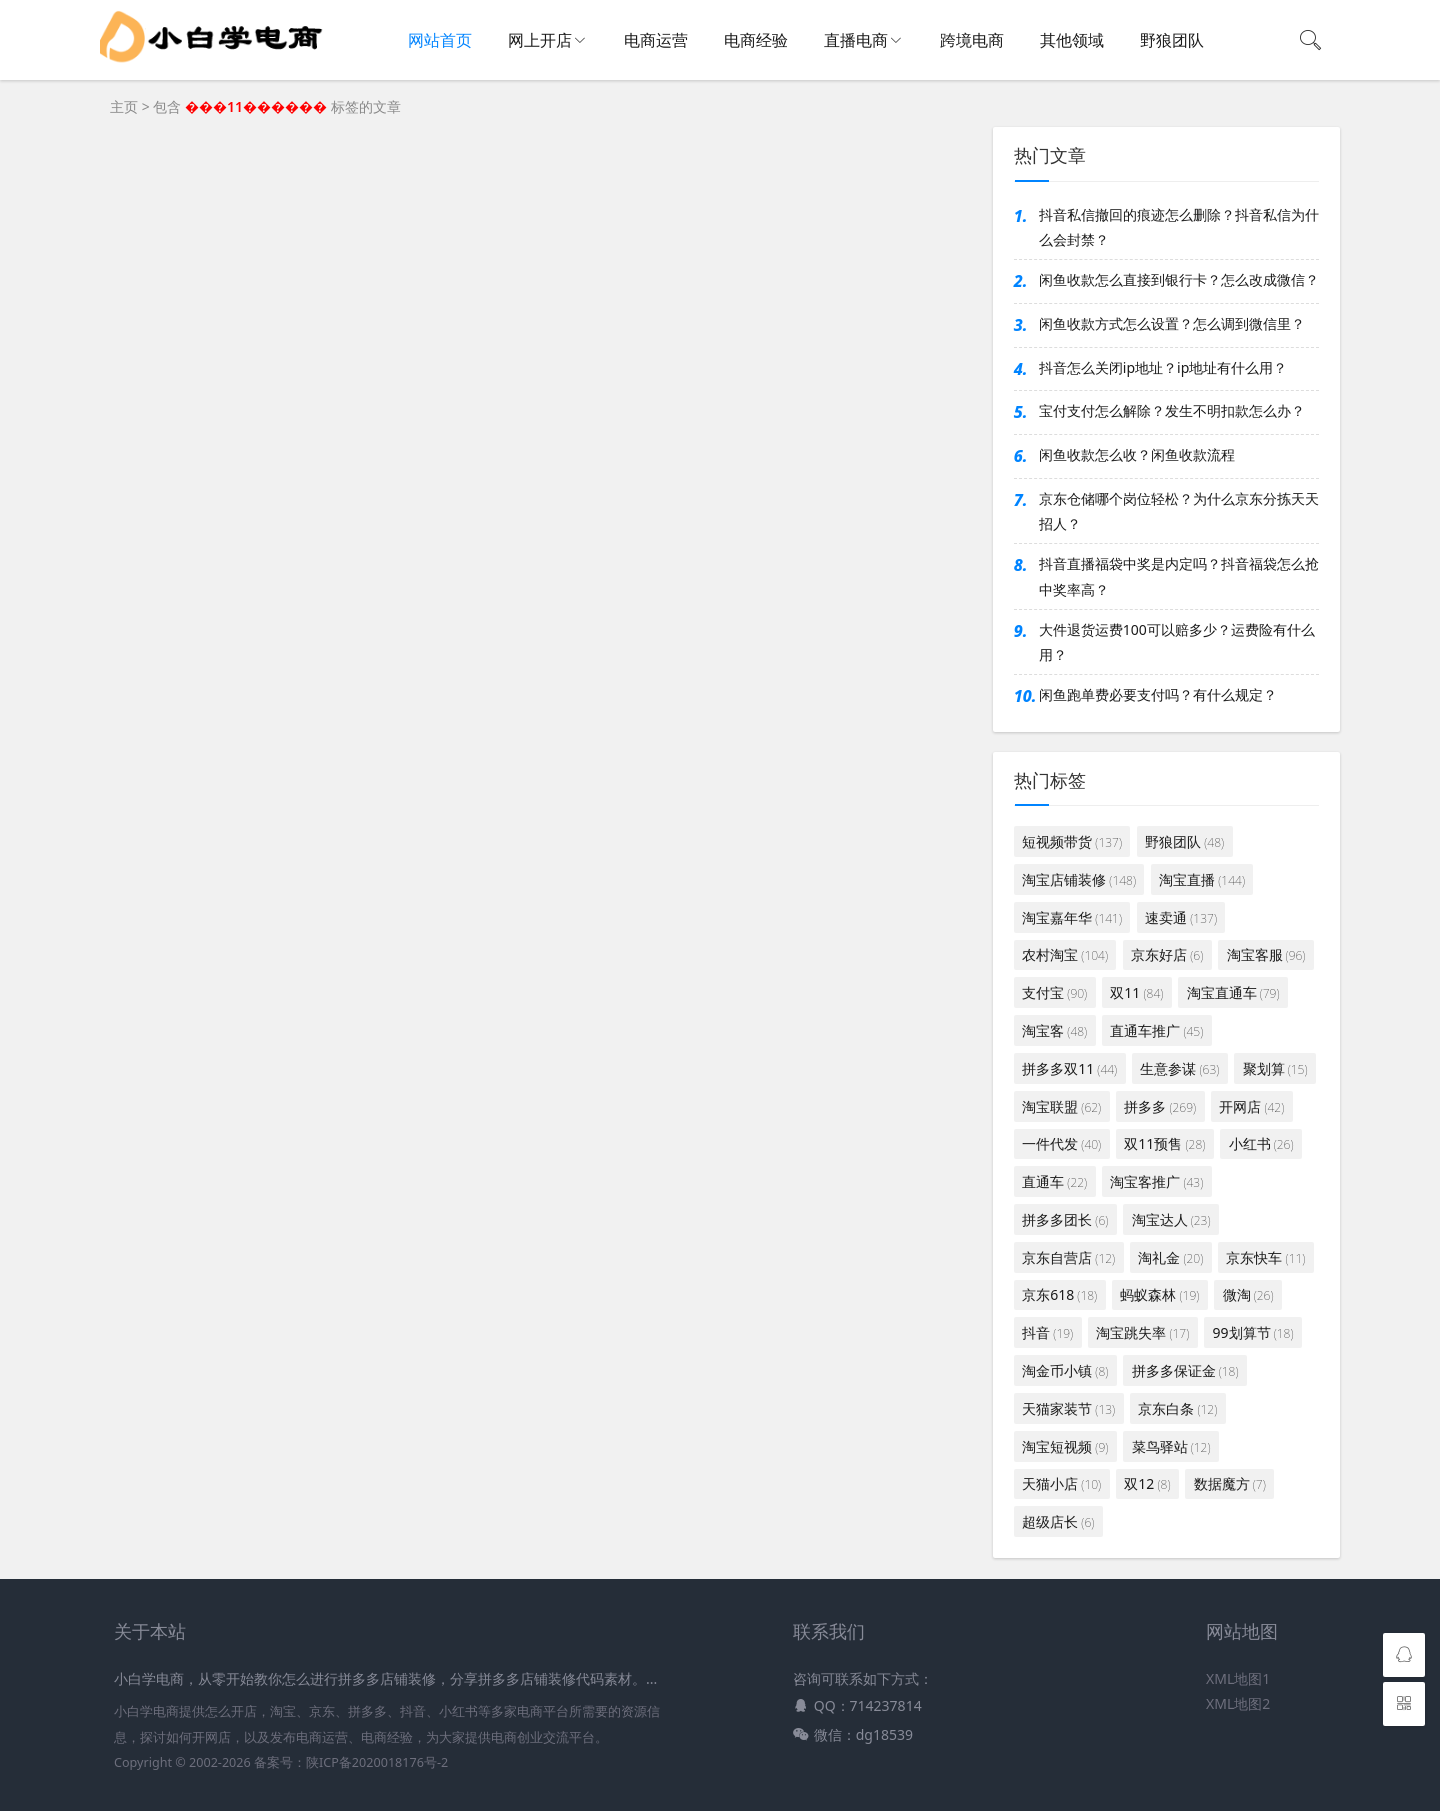 Image resolution: width=1440 pixels, height=1811 pixels. What do you see at coordinates (756, 40) in the screenshot?
I see `电商经验` at bounding box center [756, 40].